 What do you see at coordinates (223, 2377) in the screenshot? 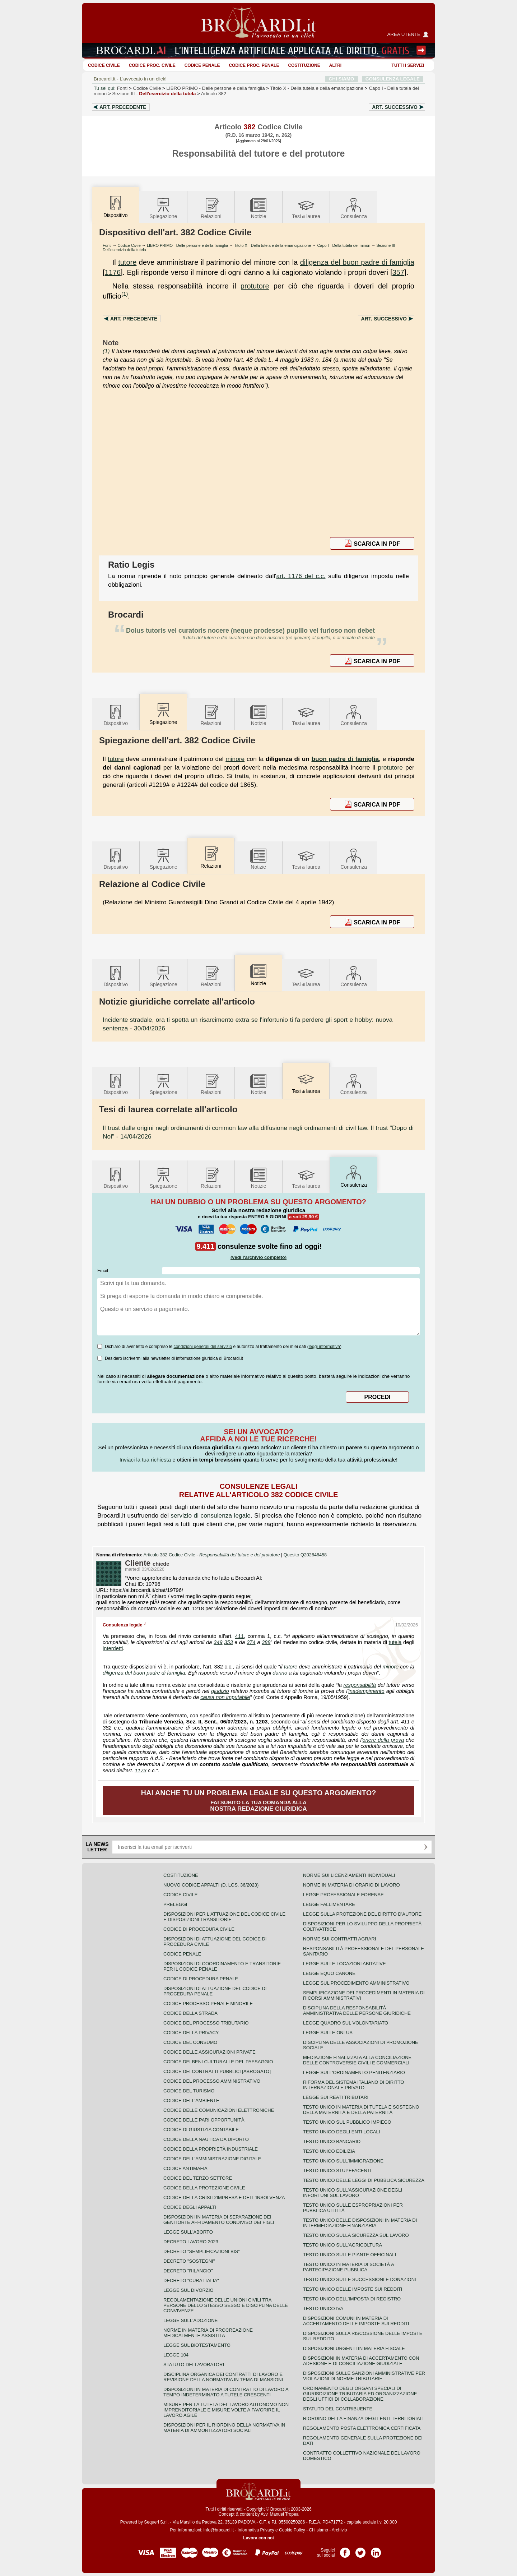
I see `Disciplina organica dei contratti di lavoro e revisione della normativa in tema di mansioni` at bounding box center [223, 2377].